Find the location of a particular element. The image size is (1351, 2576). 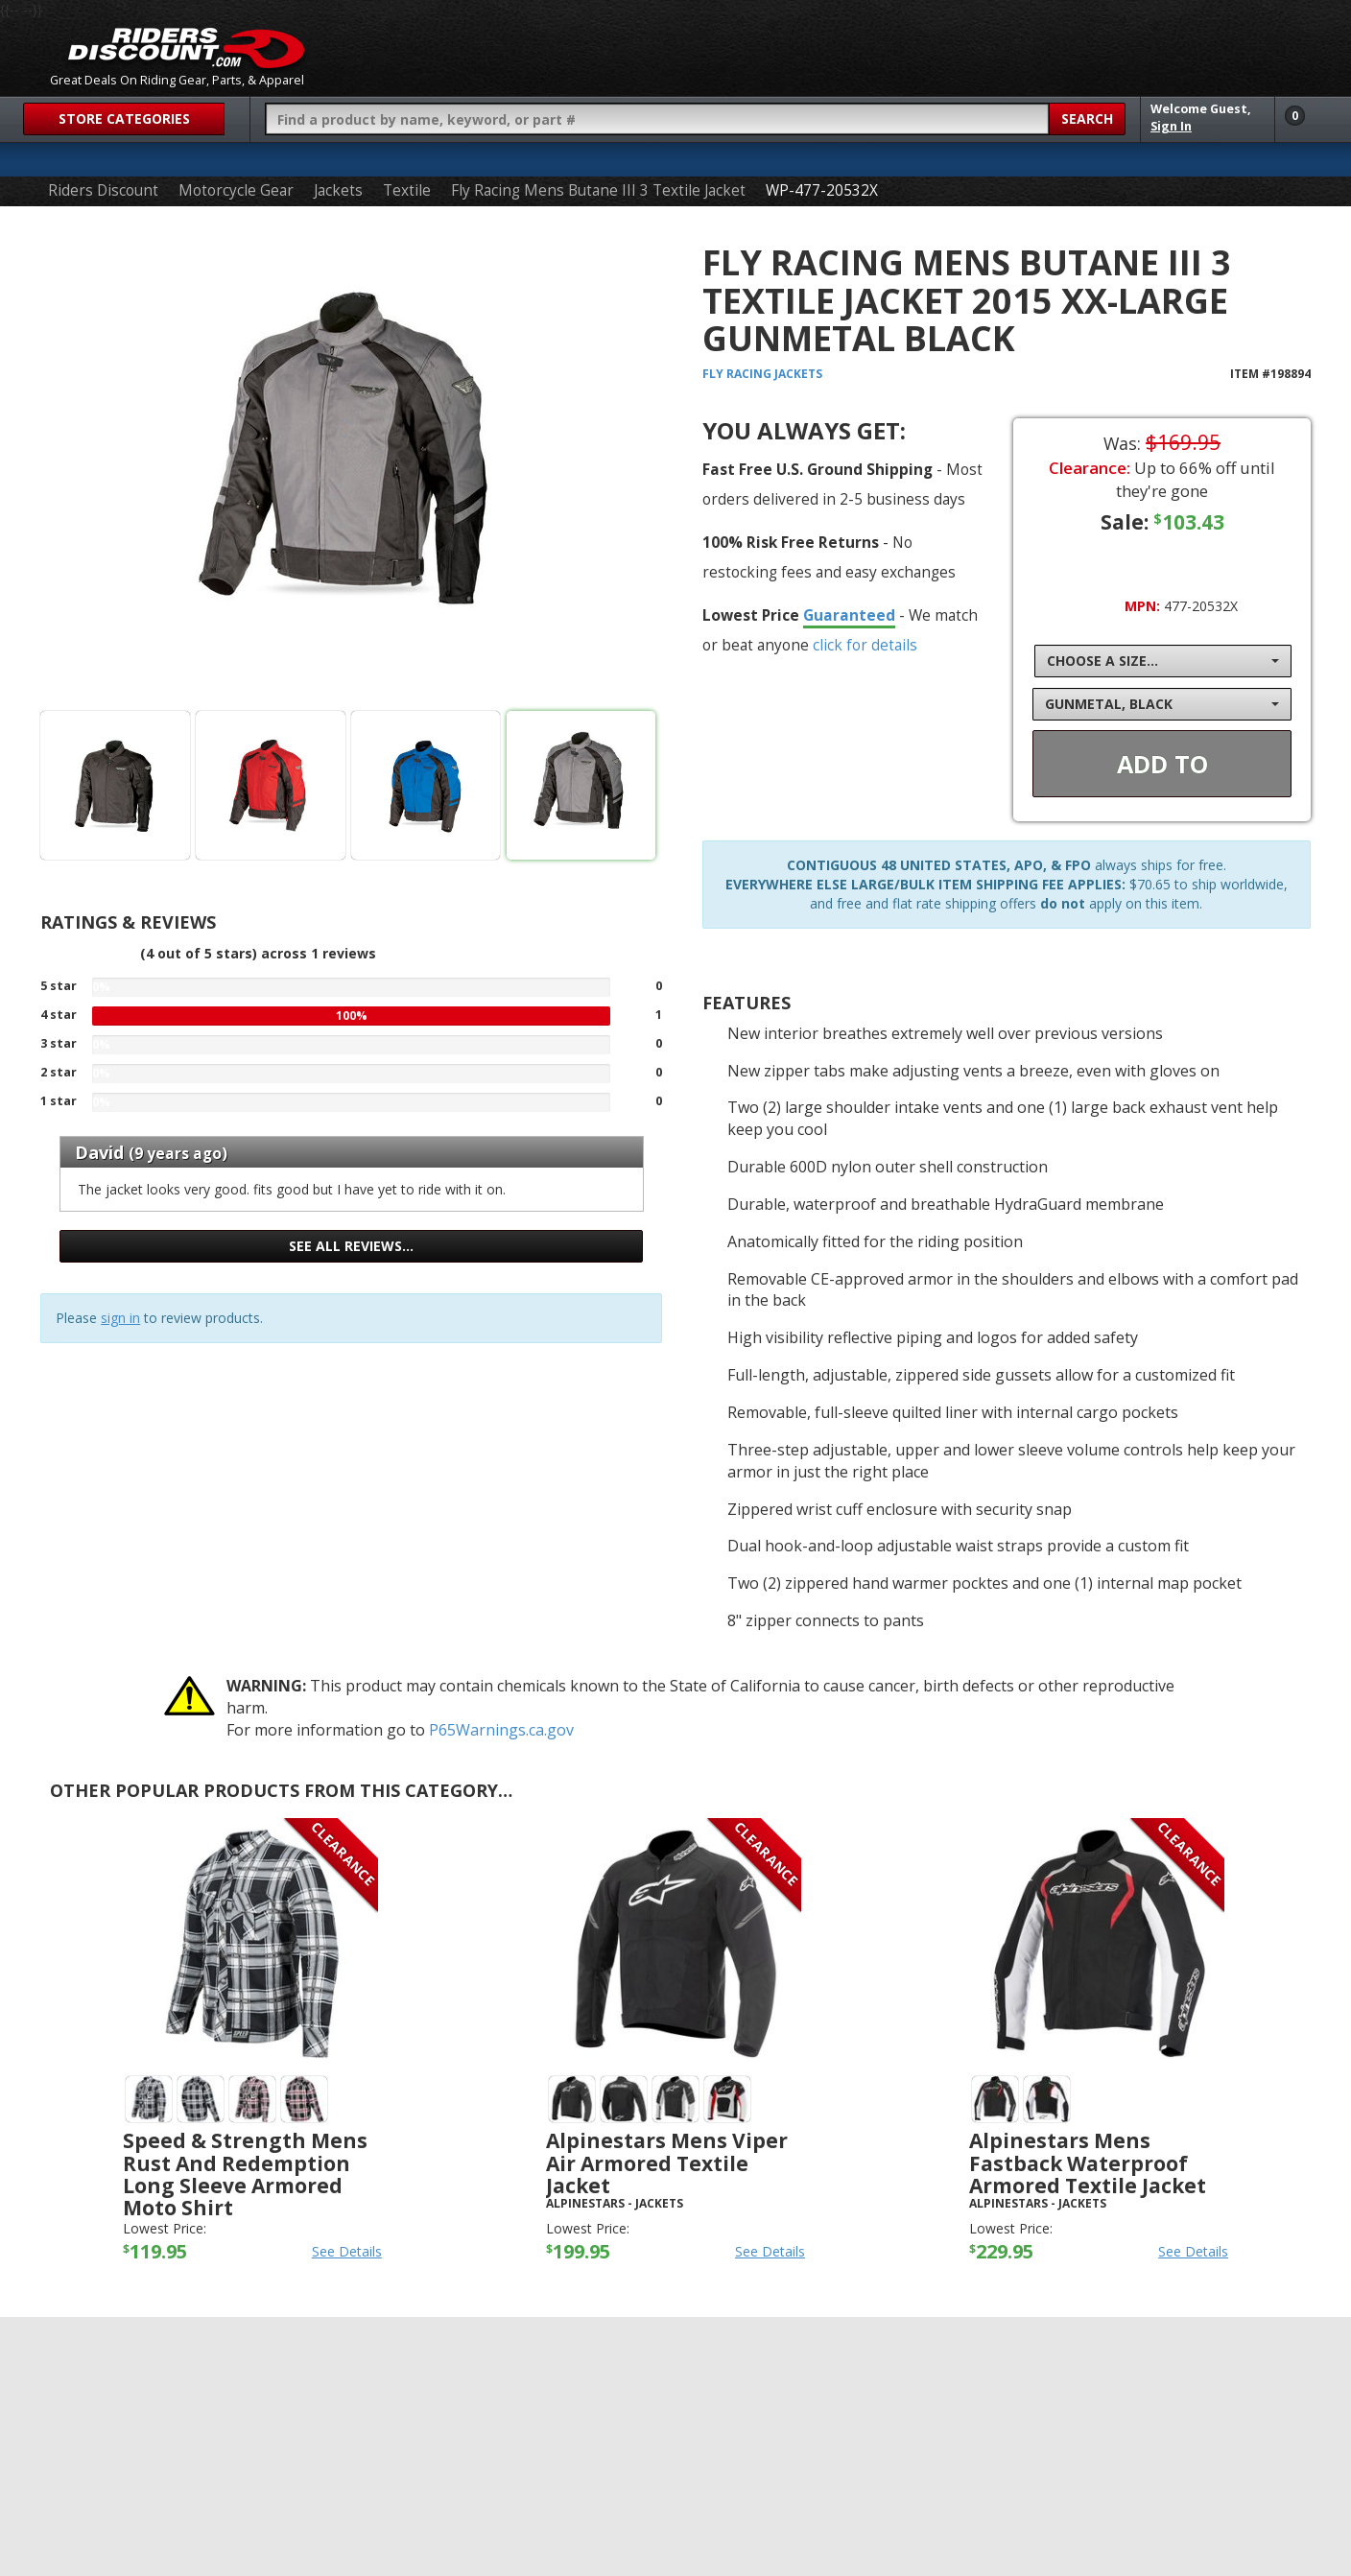

See all reviews… is located at coordinates (351, 1246).